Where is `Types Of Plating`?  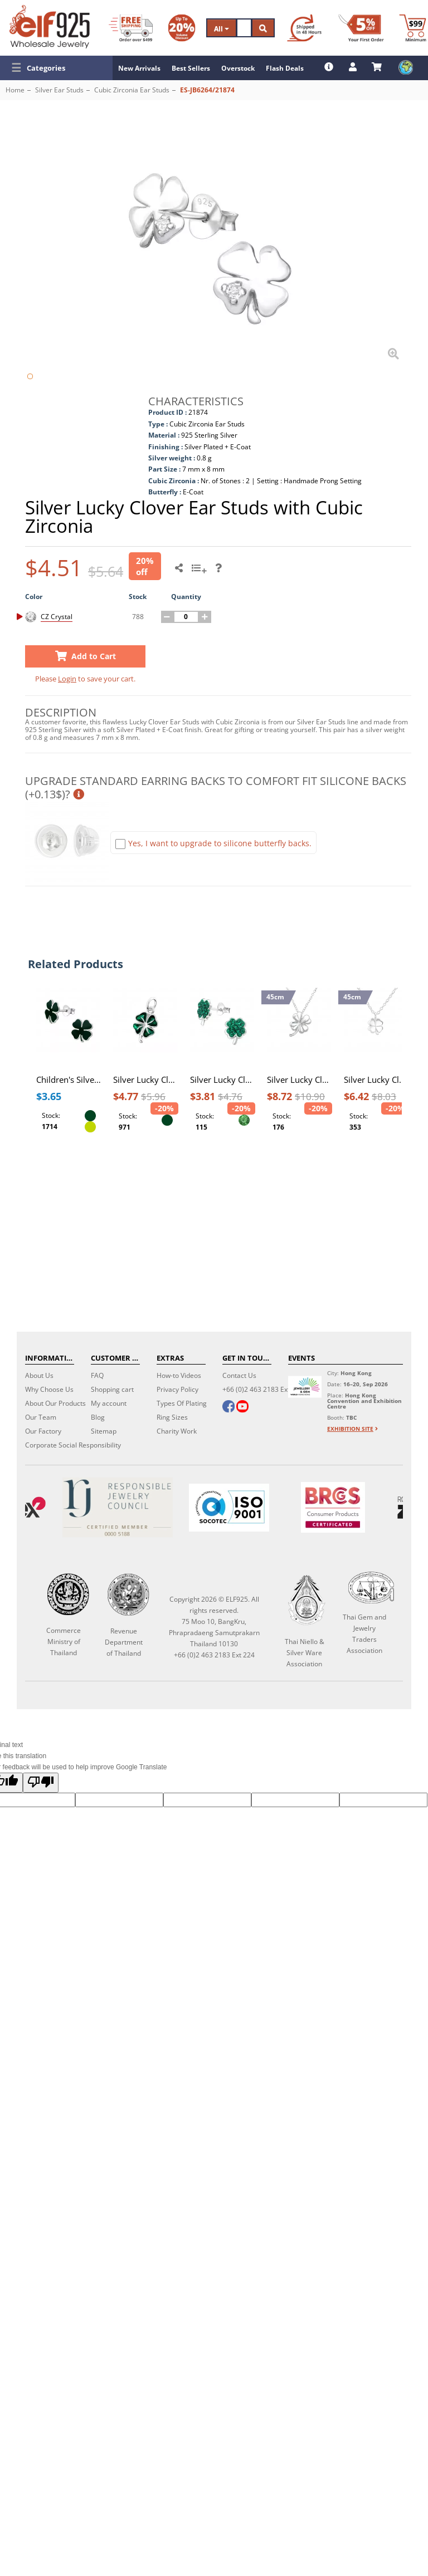 Types Of Plating is located at coordinates (182, 1403).